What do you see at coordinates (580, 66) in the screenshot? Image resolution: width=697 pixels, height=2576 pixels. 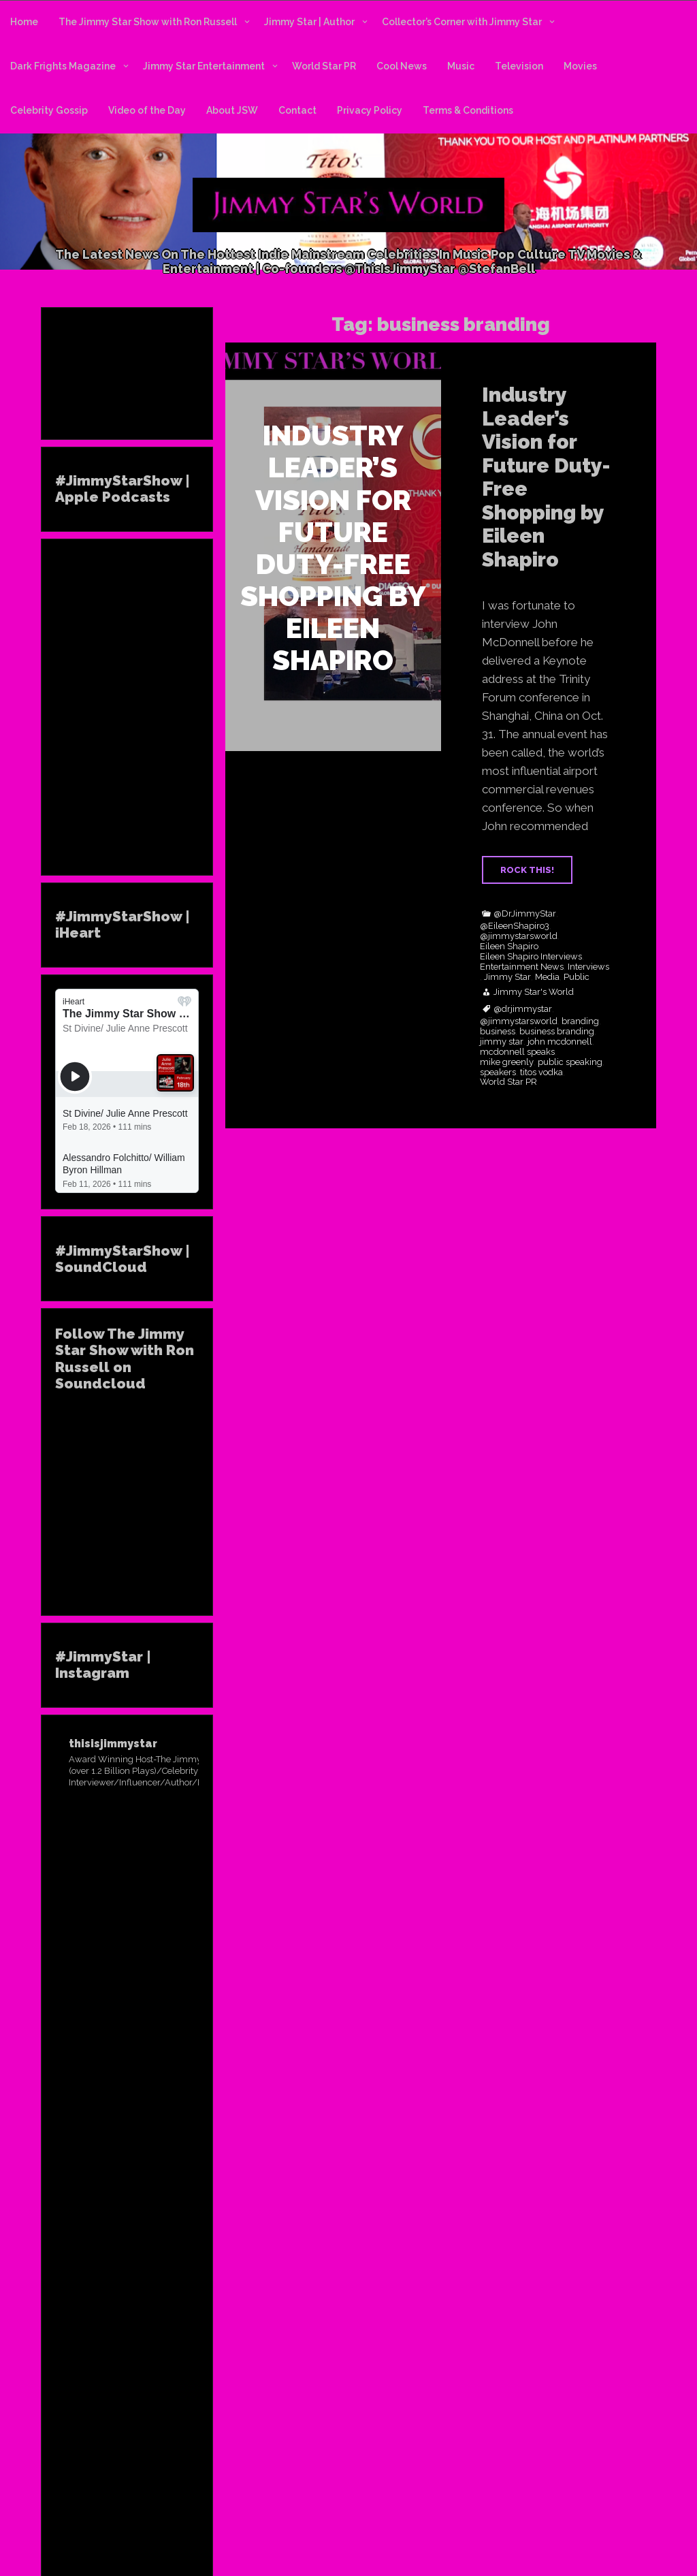 I see `Movies` at bounding box center [580, 66].